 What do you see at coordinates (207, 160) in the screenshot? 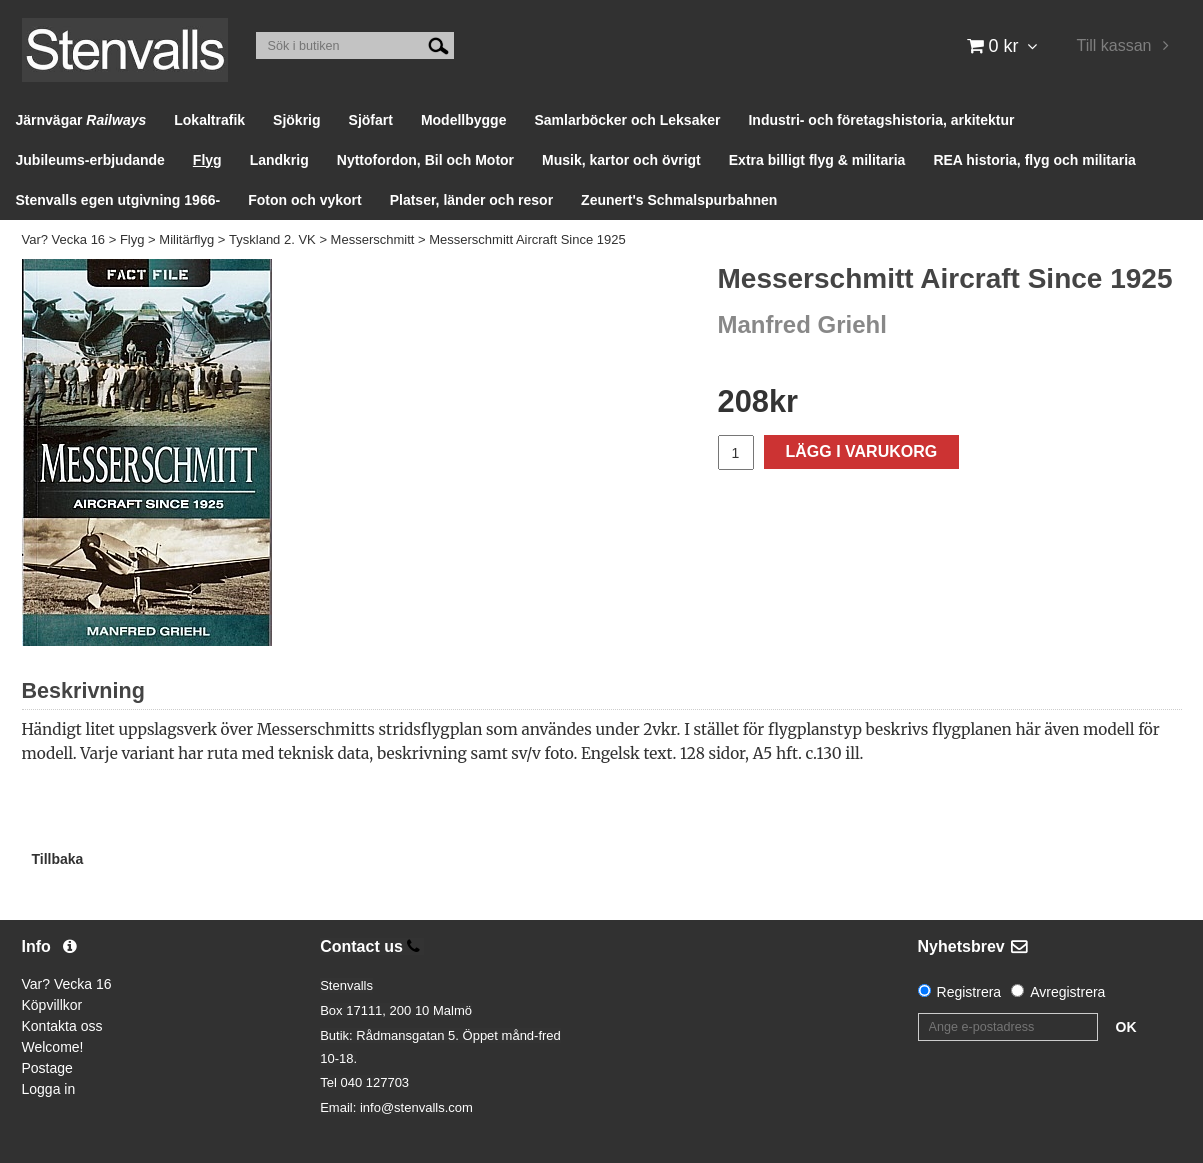
I see `Flyg` at bounding box center [207, 160].